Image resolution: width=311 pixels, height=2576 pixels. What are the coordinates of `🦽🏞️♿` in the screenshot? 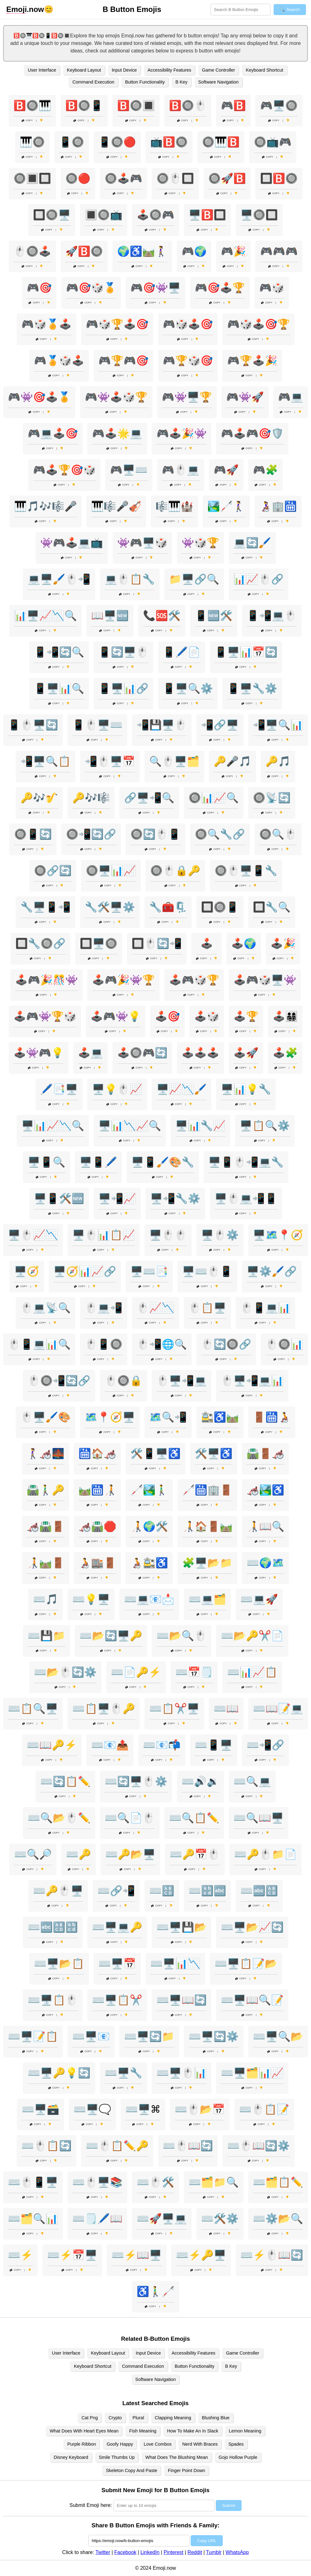 It's located at (265, 1490).